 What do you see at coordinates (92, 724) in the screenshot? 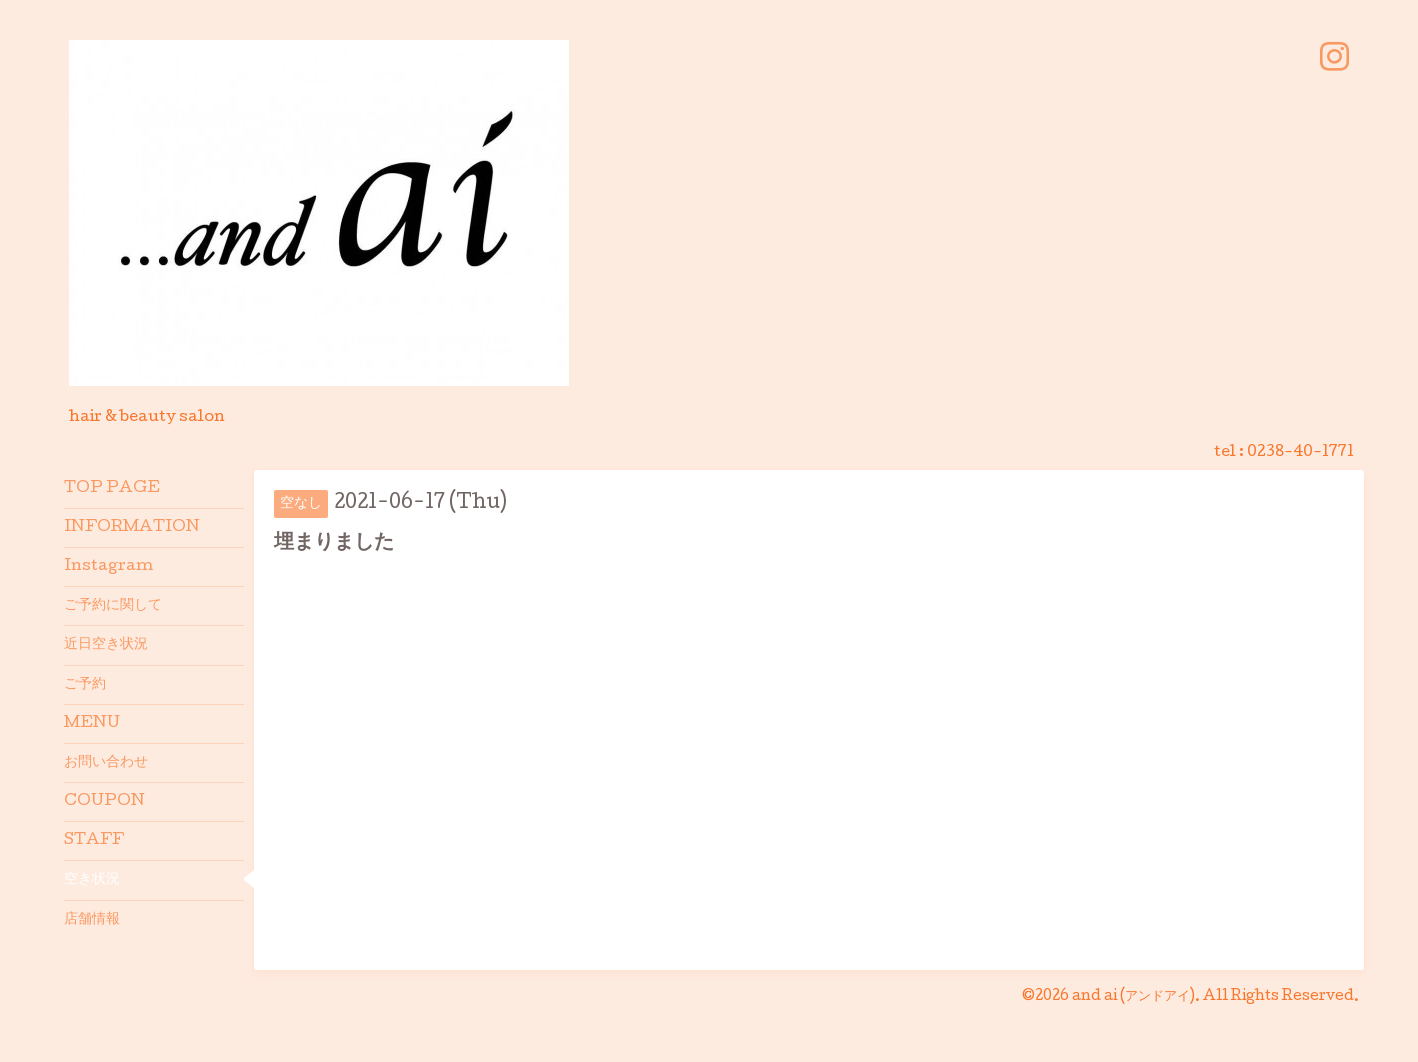
I see `MENU` at bounding box center [92, 724].